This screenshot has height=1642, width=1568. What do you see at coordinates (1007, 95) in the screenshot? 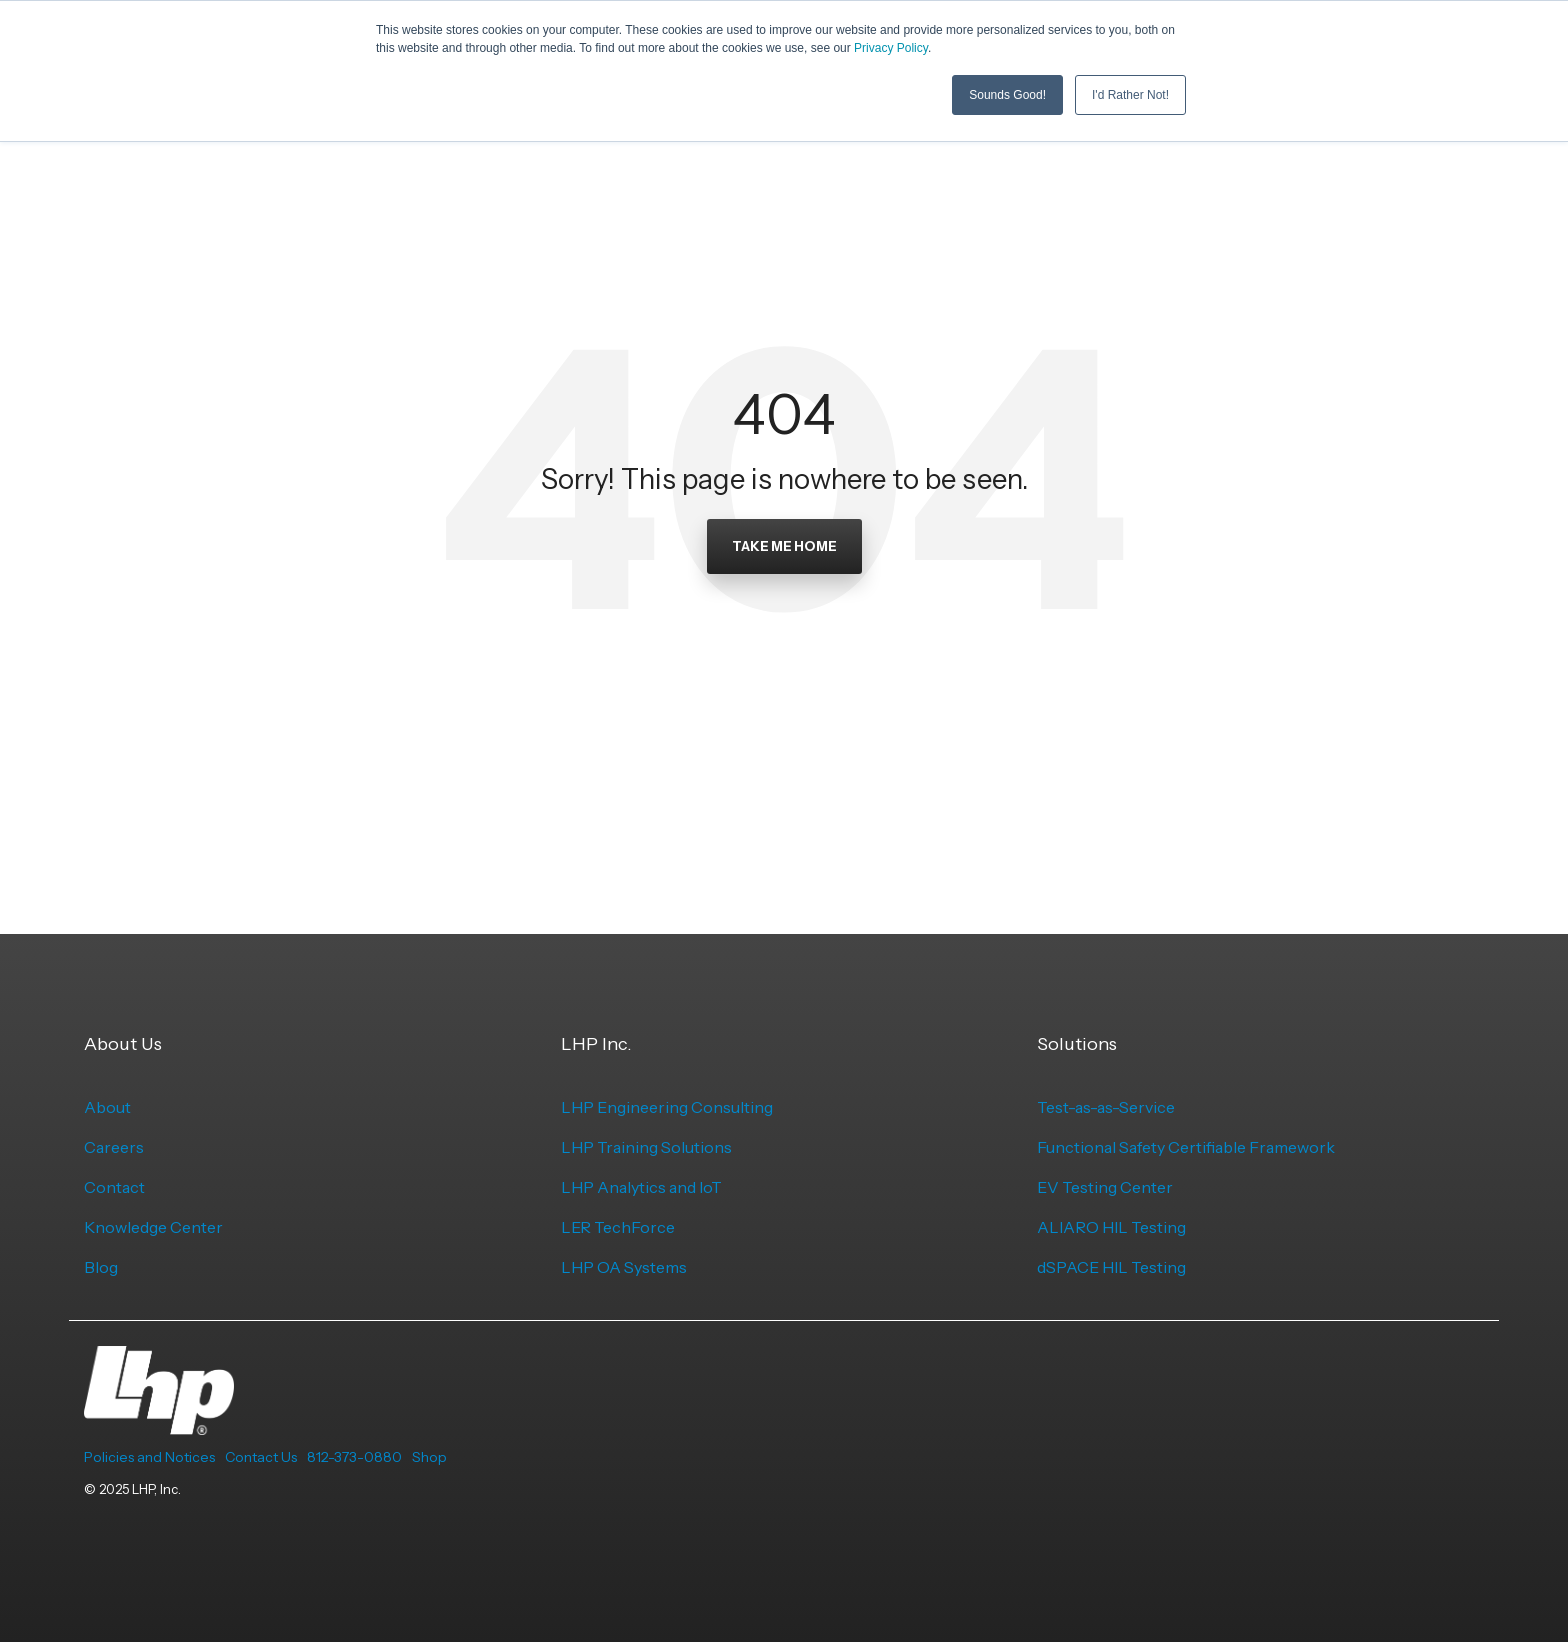
I see `Sounds Good! [button]` at bounding box center [1007, 95].